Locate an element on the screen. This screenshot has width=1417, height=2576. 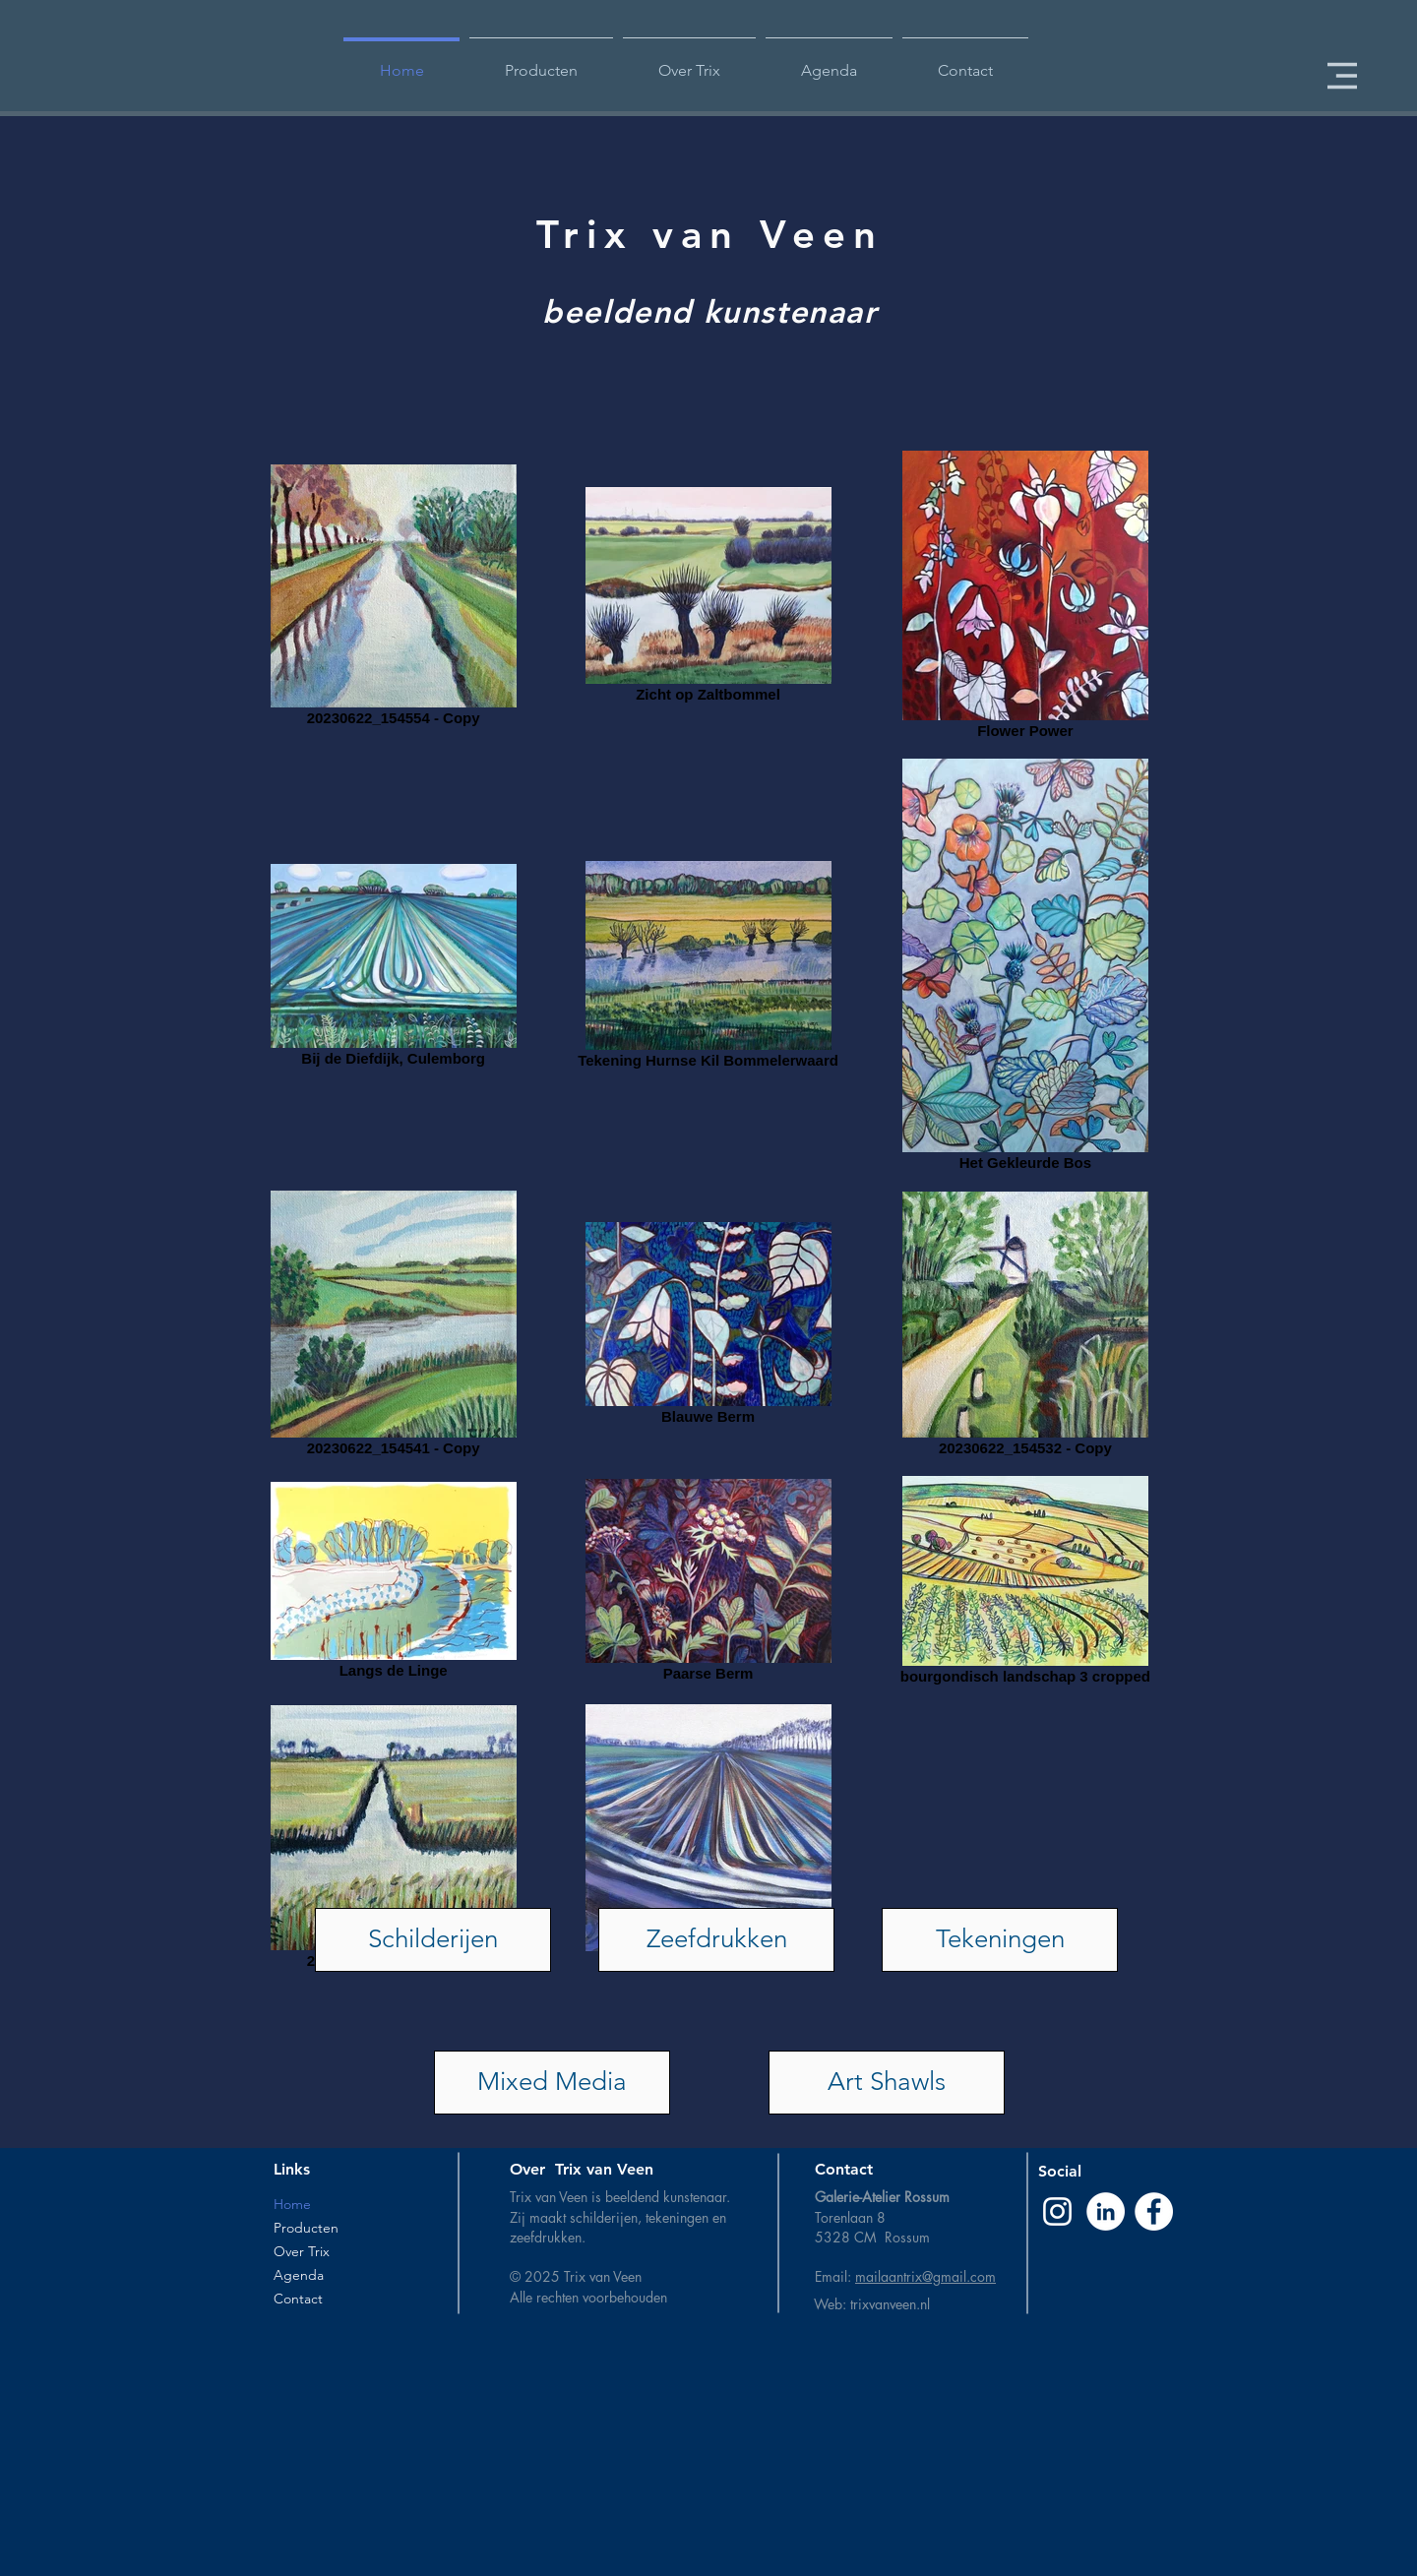
[LinkedIn - White Circle] is located at coordinates (1105, 2211).